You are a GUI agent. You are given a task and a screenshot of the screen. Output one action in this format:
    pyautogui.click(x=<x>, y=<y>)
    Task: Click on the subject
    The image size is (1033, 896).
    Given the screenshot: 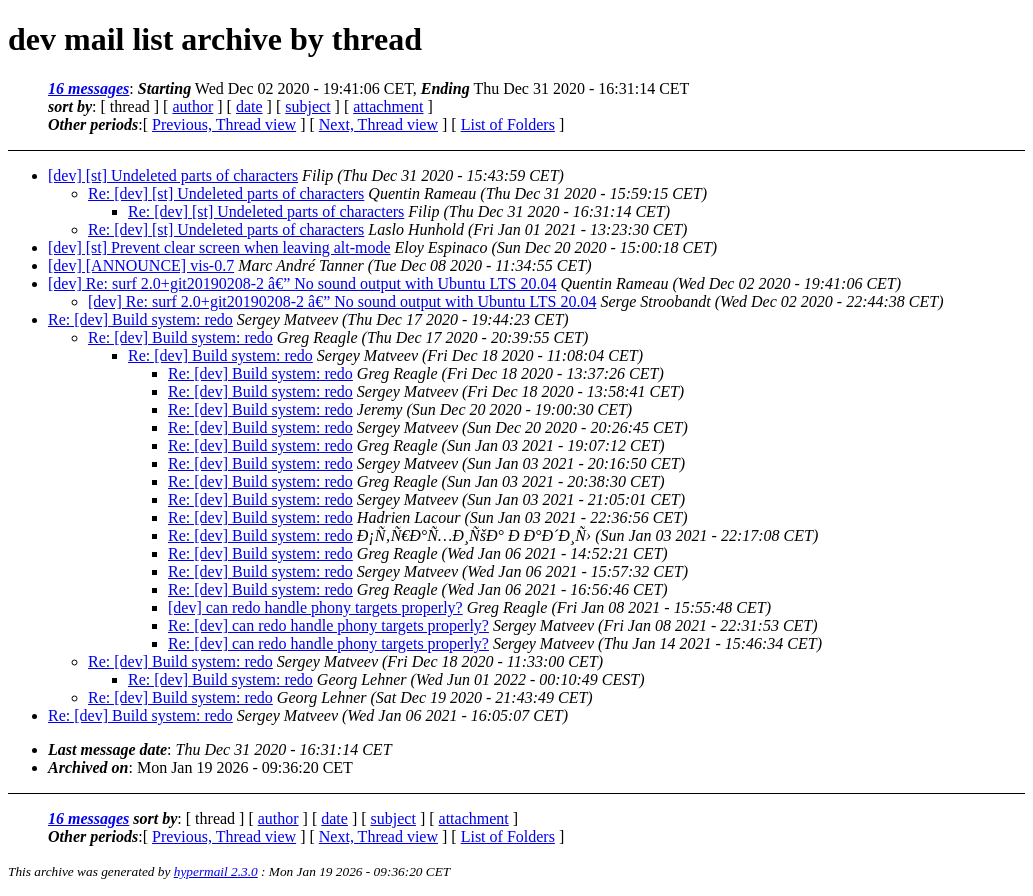 What is the action you would take?
    pyautogui.click(x=307, y=106)
    